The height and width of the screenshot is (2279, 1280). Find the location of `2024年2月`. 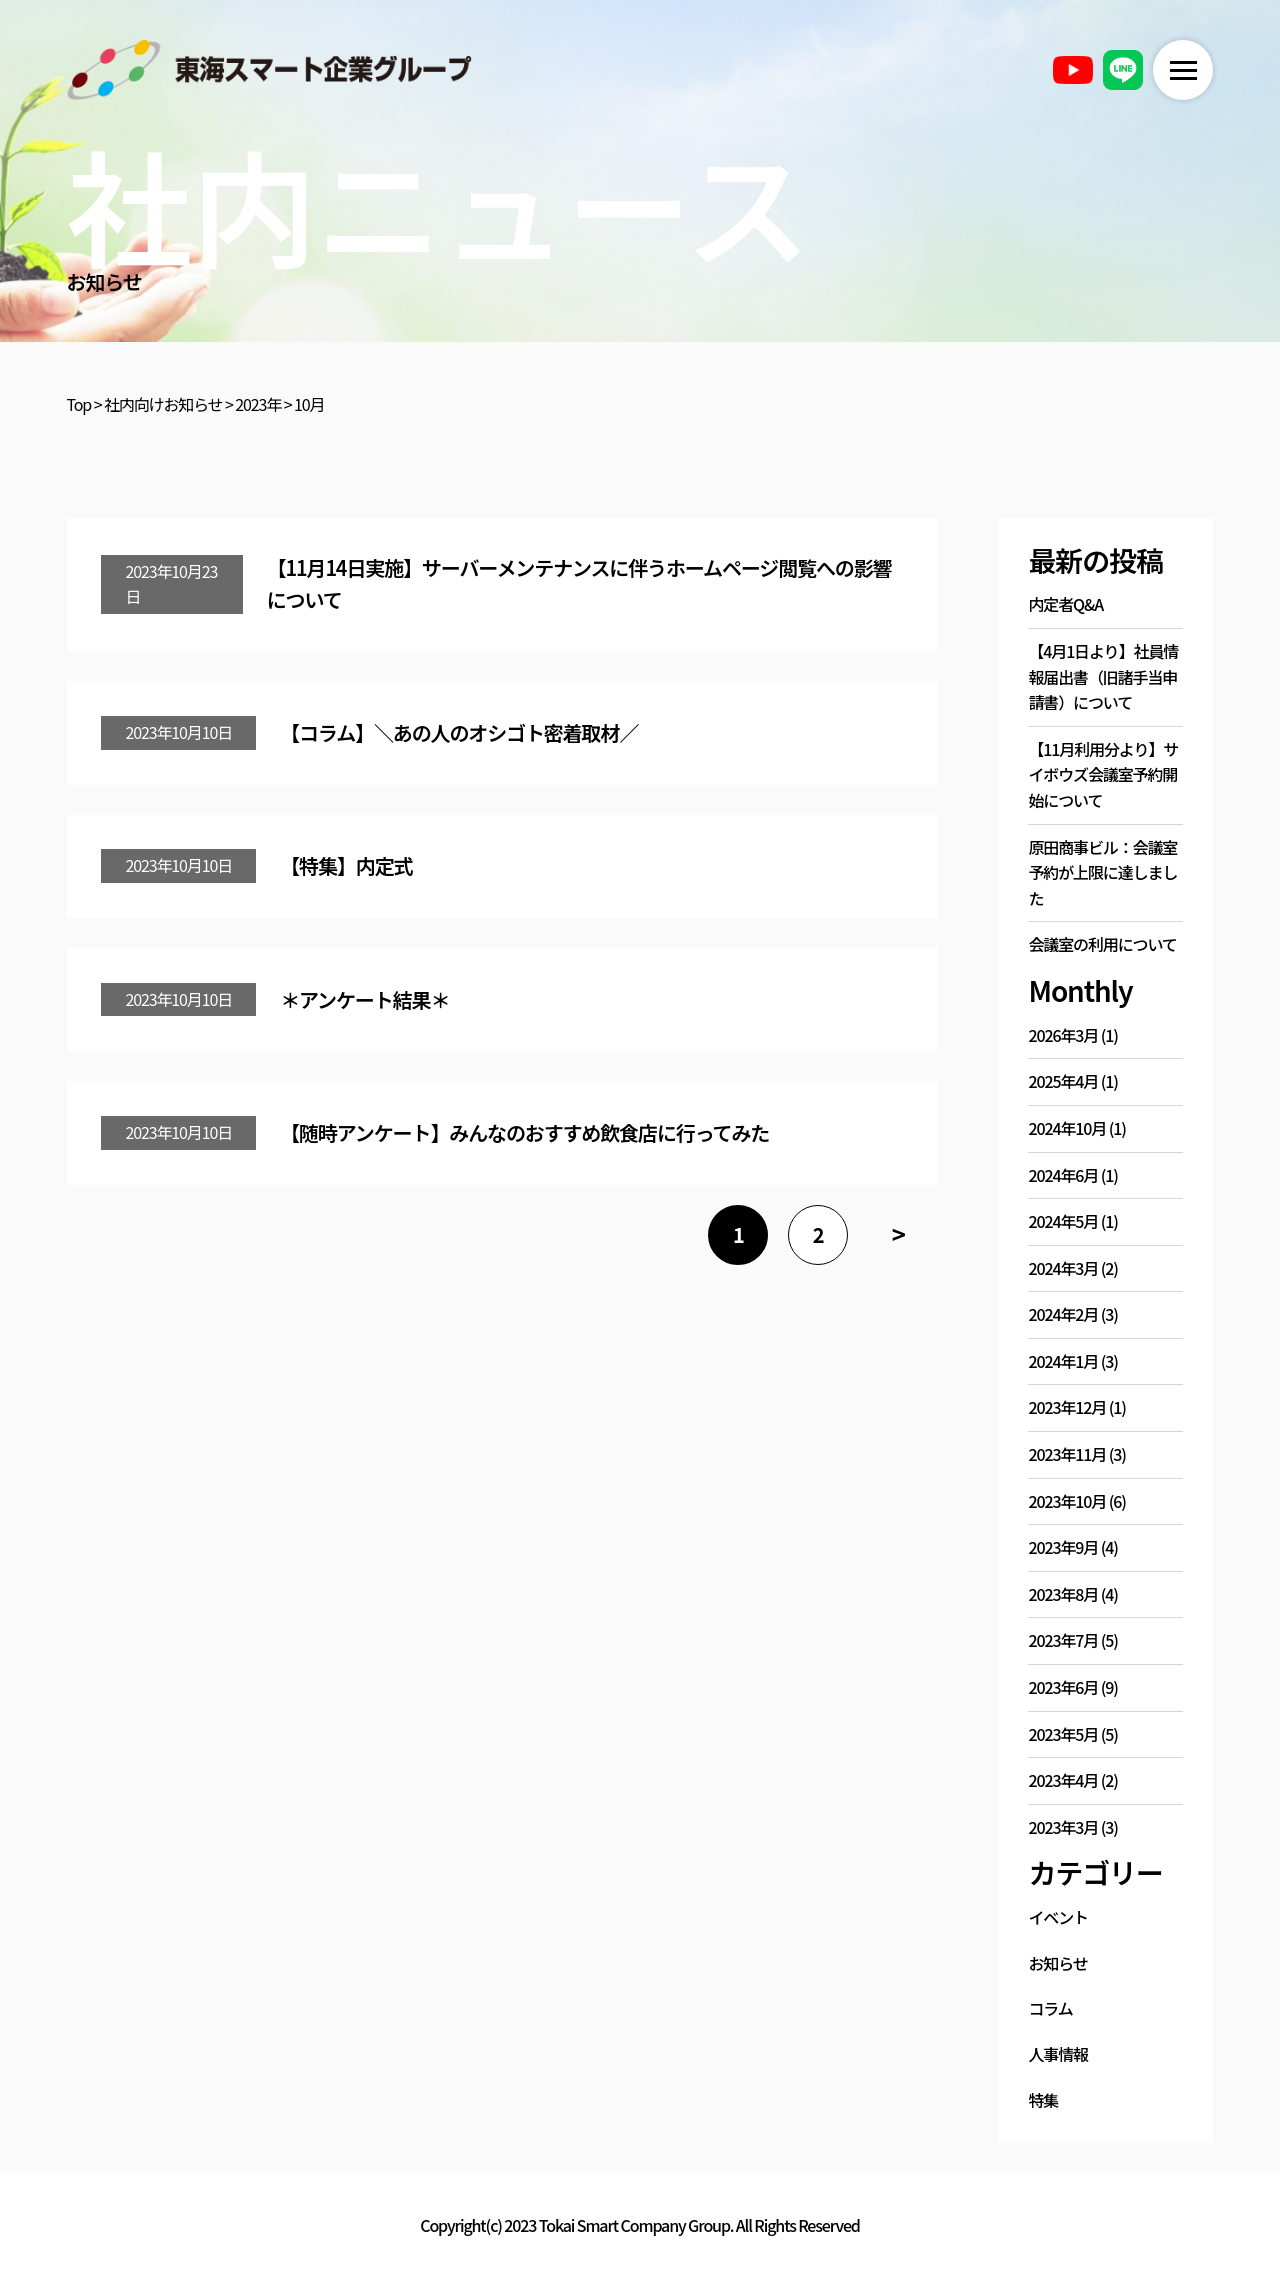

2024年2月 is located at coordinates (1063, 1314).